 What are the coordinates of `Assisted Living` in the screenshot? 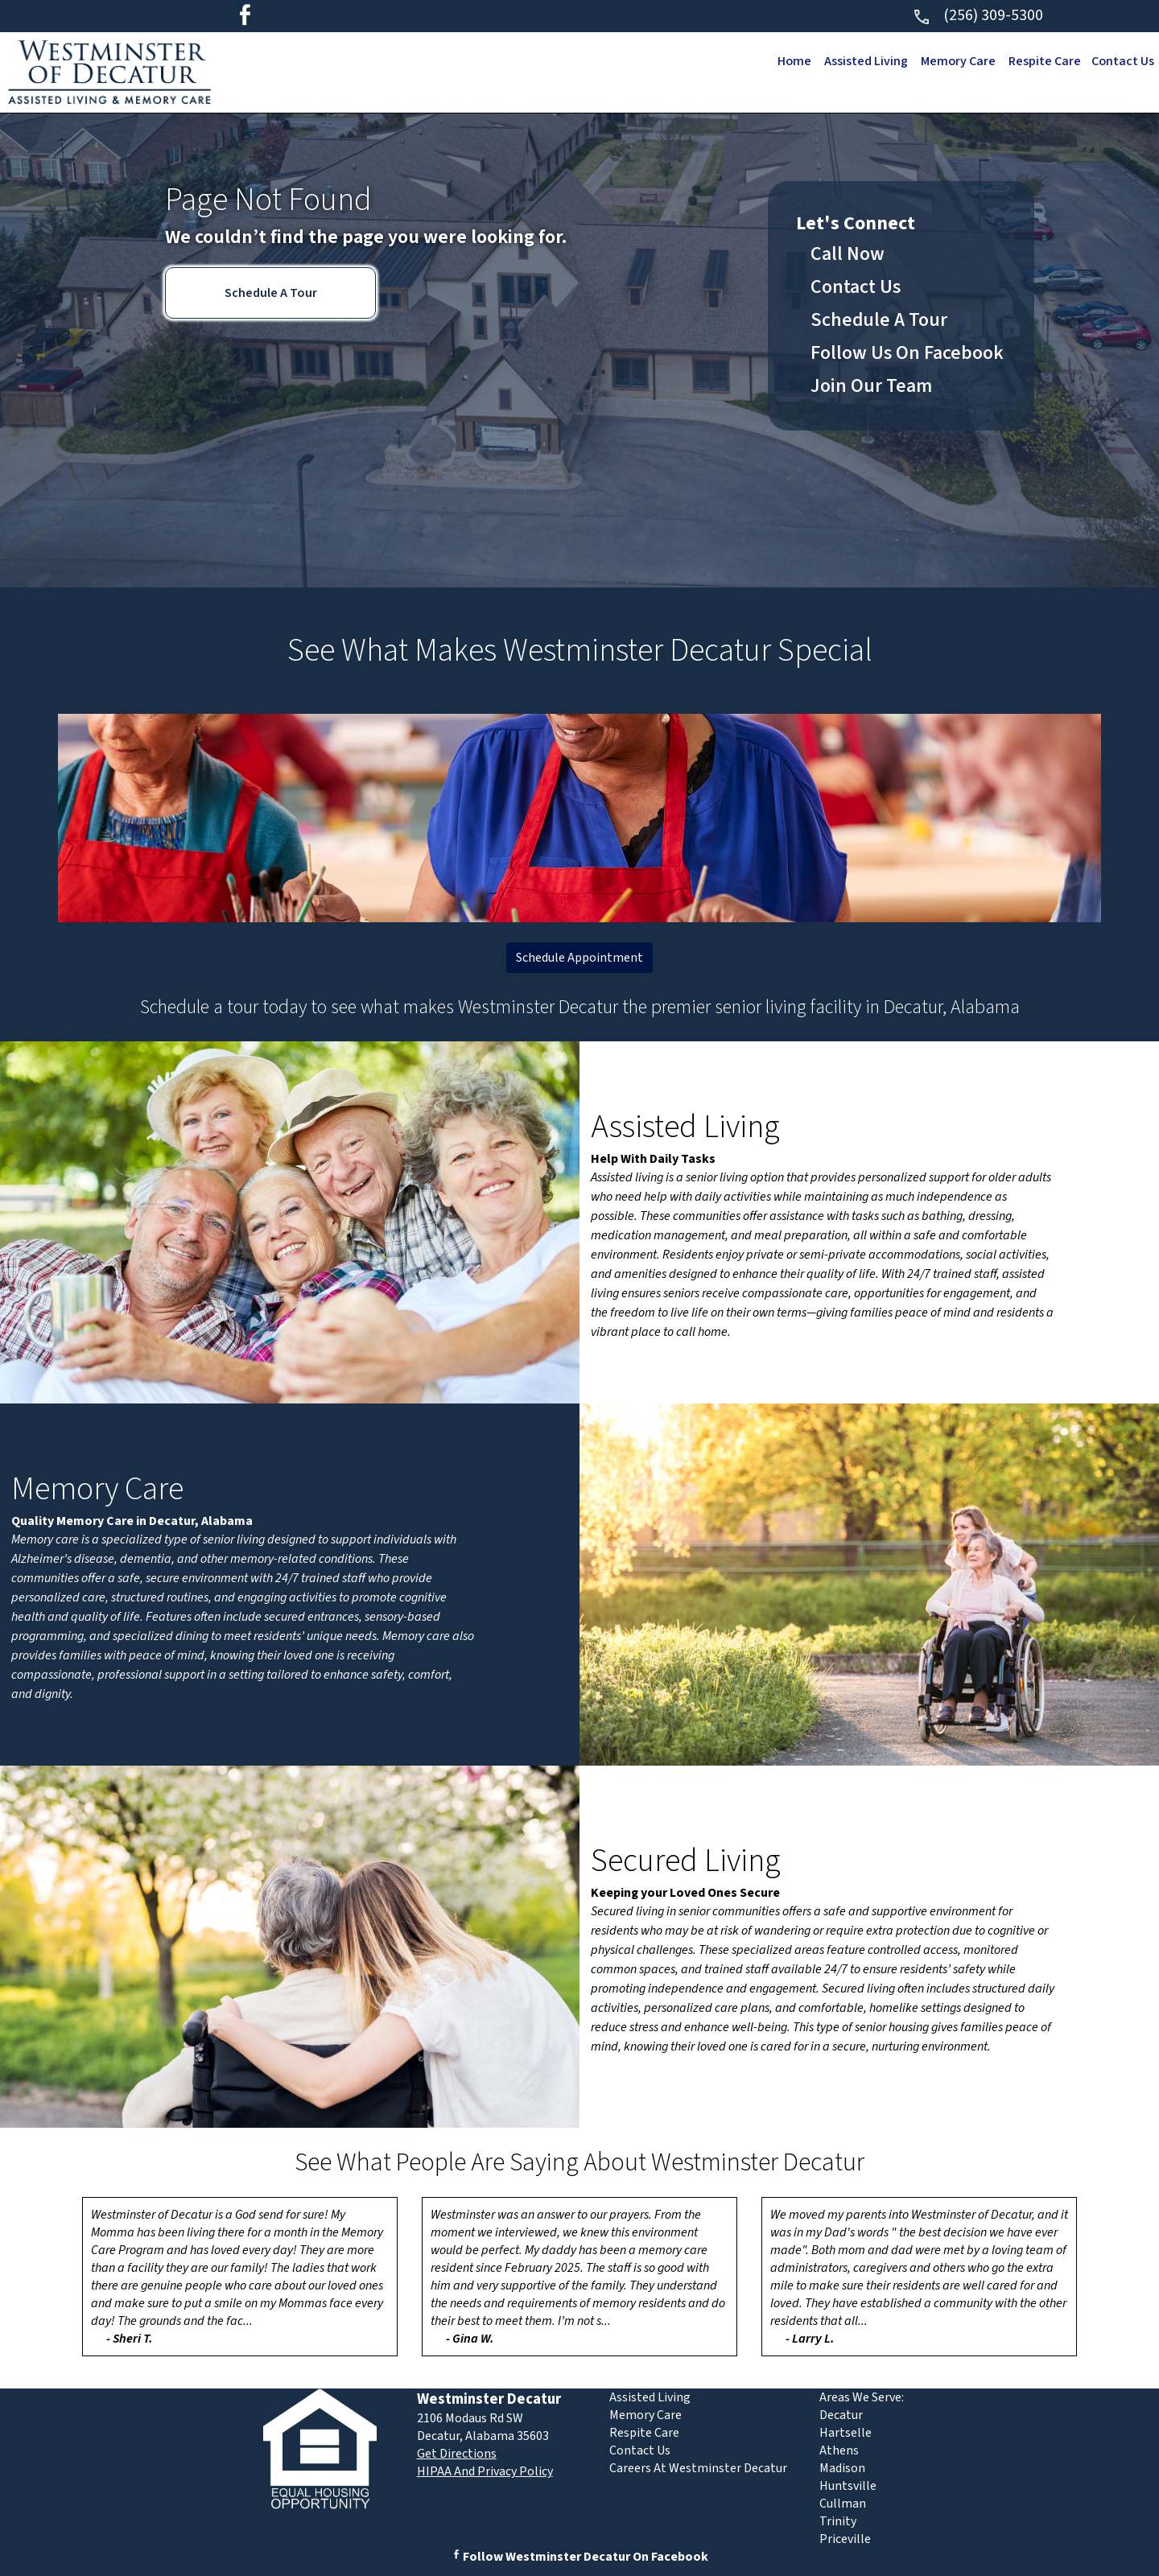 It's located at (861, 61).